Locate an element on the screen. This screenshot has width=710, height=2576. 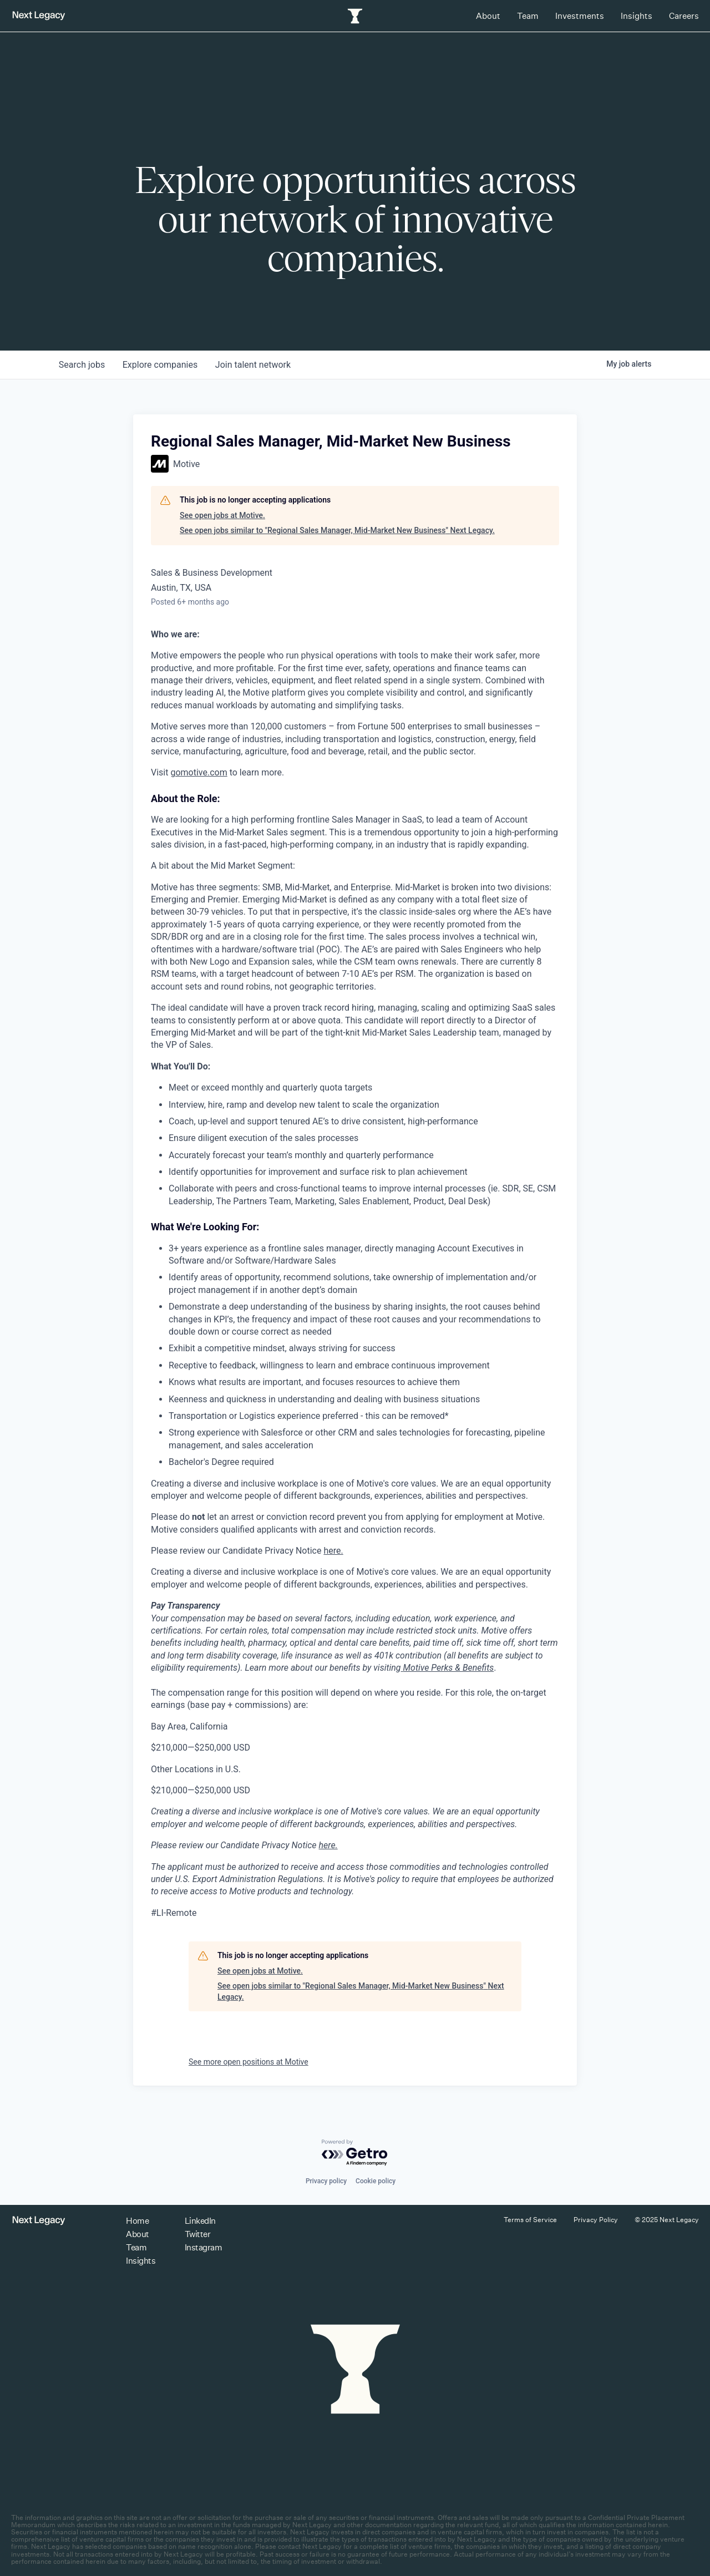
Privacy Policy is located at coordinates (596, 2219).